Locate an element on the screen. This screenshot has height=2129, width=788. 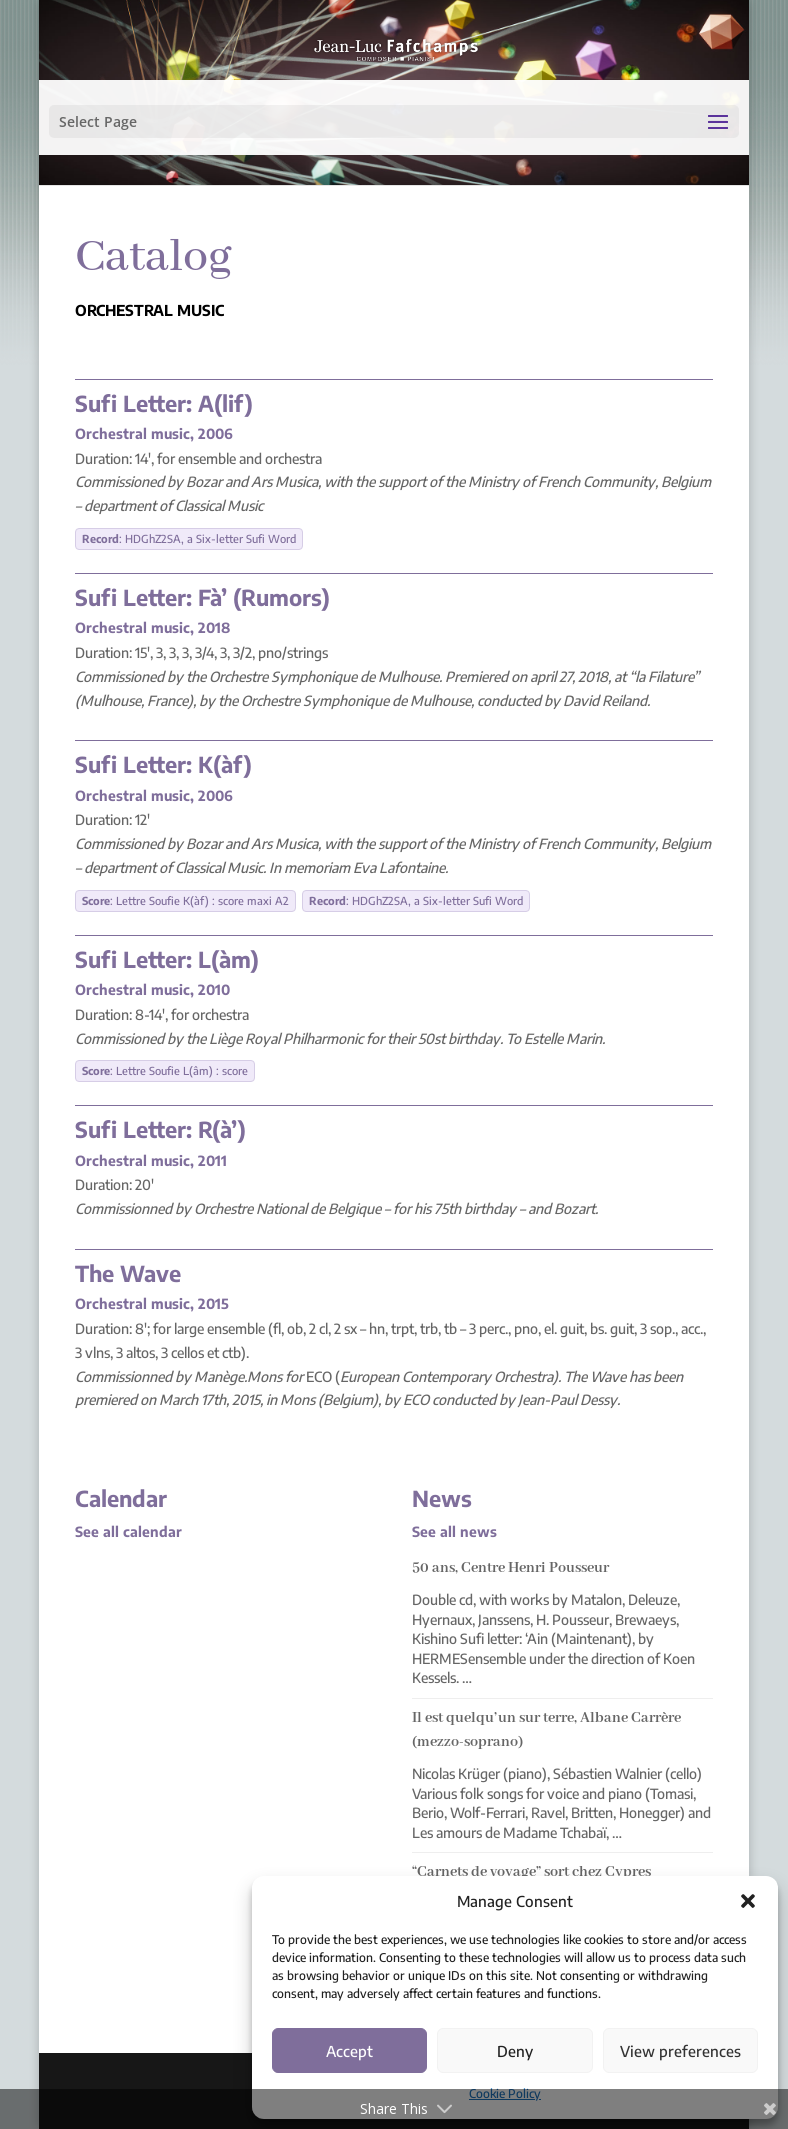
See all news is located at coordinates (454, 1531).